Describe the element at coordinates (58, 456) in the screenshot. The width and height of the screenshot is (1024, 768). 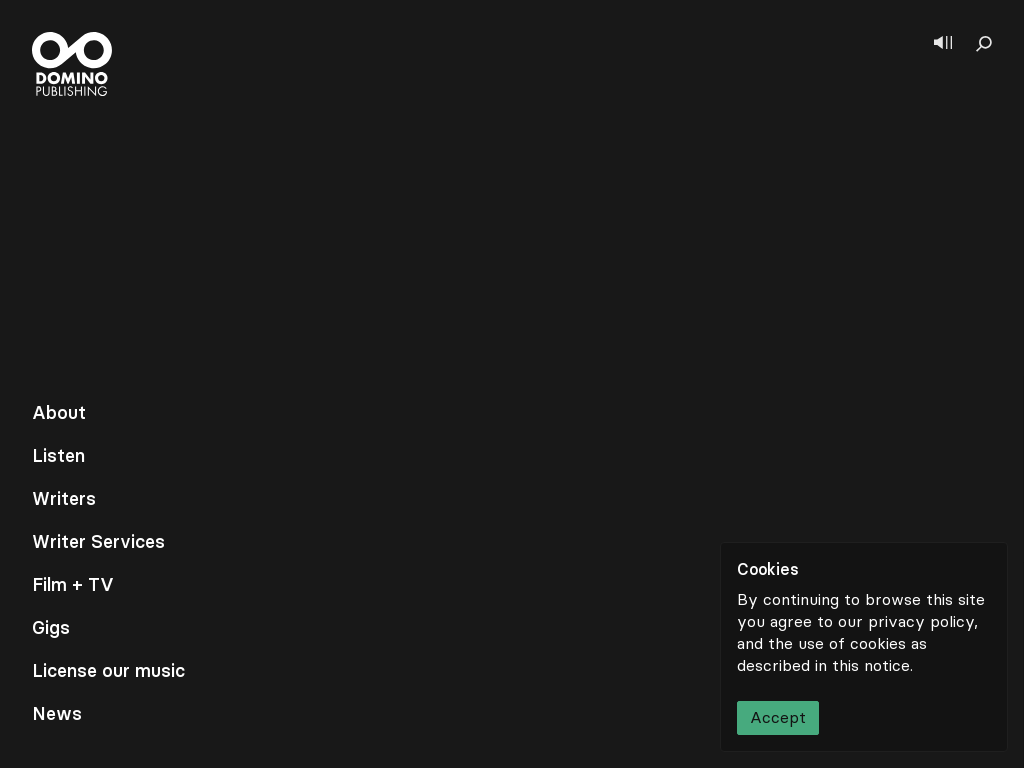
I see `Listen` at that location.